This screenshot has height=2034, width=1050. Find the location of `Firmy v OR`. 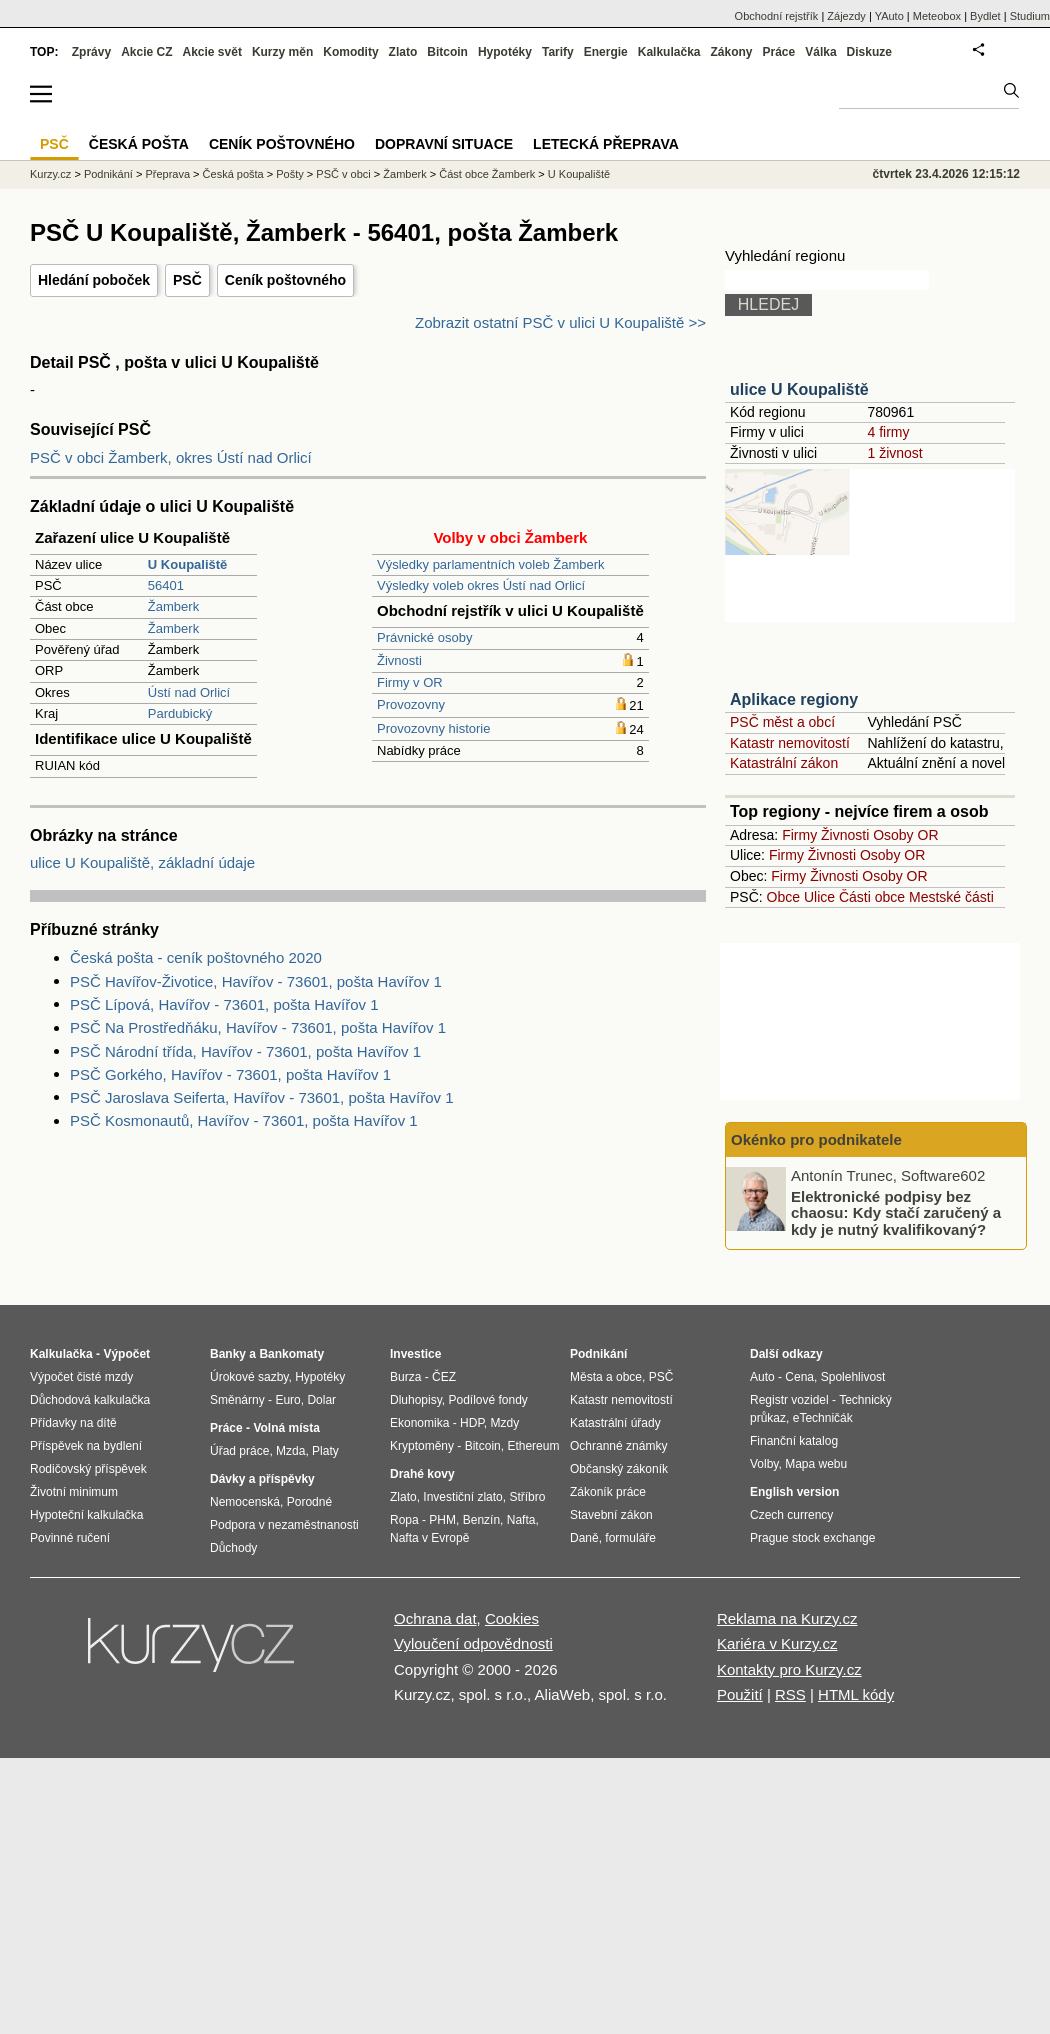

Firmy v OR is located at coordinates (410, 682).